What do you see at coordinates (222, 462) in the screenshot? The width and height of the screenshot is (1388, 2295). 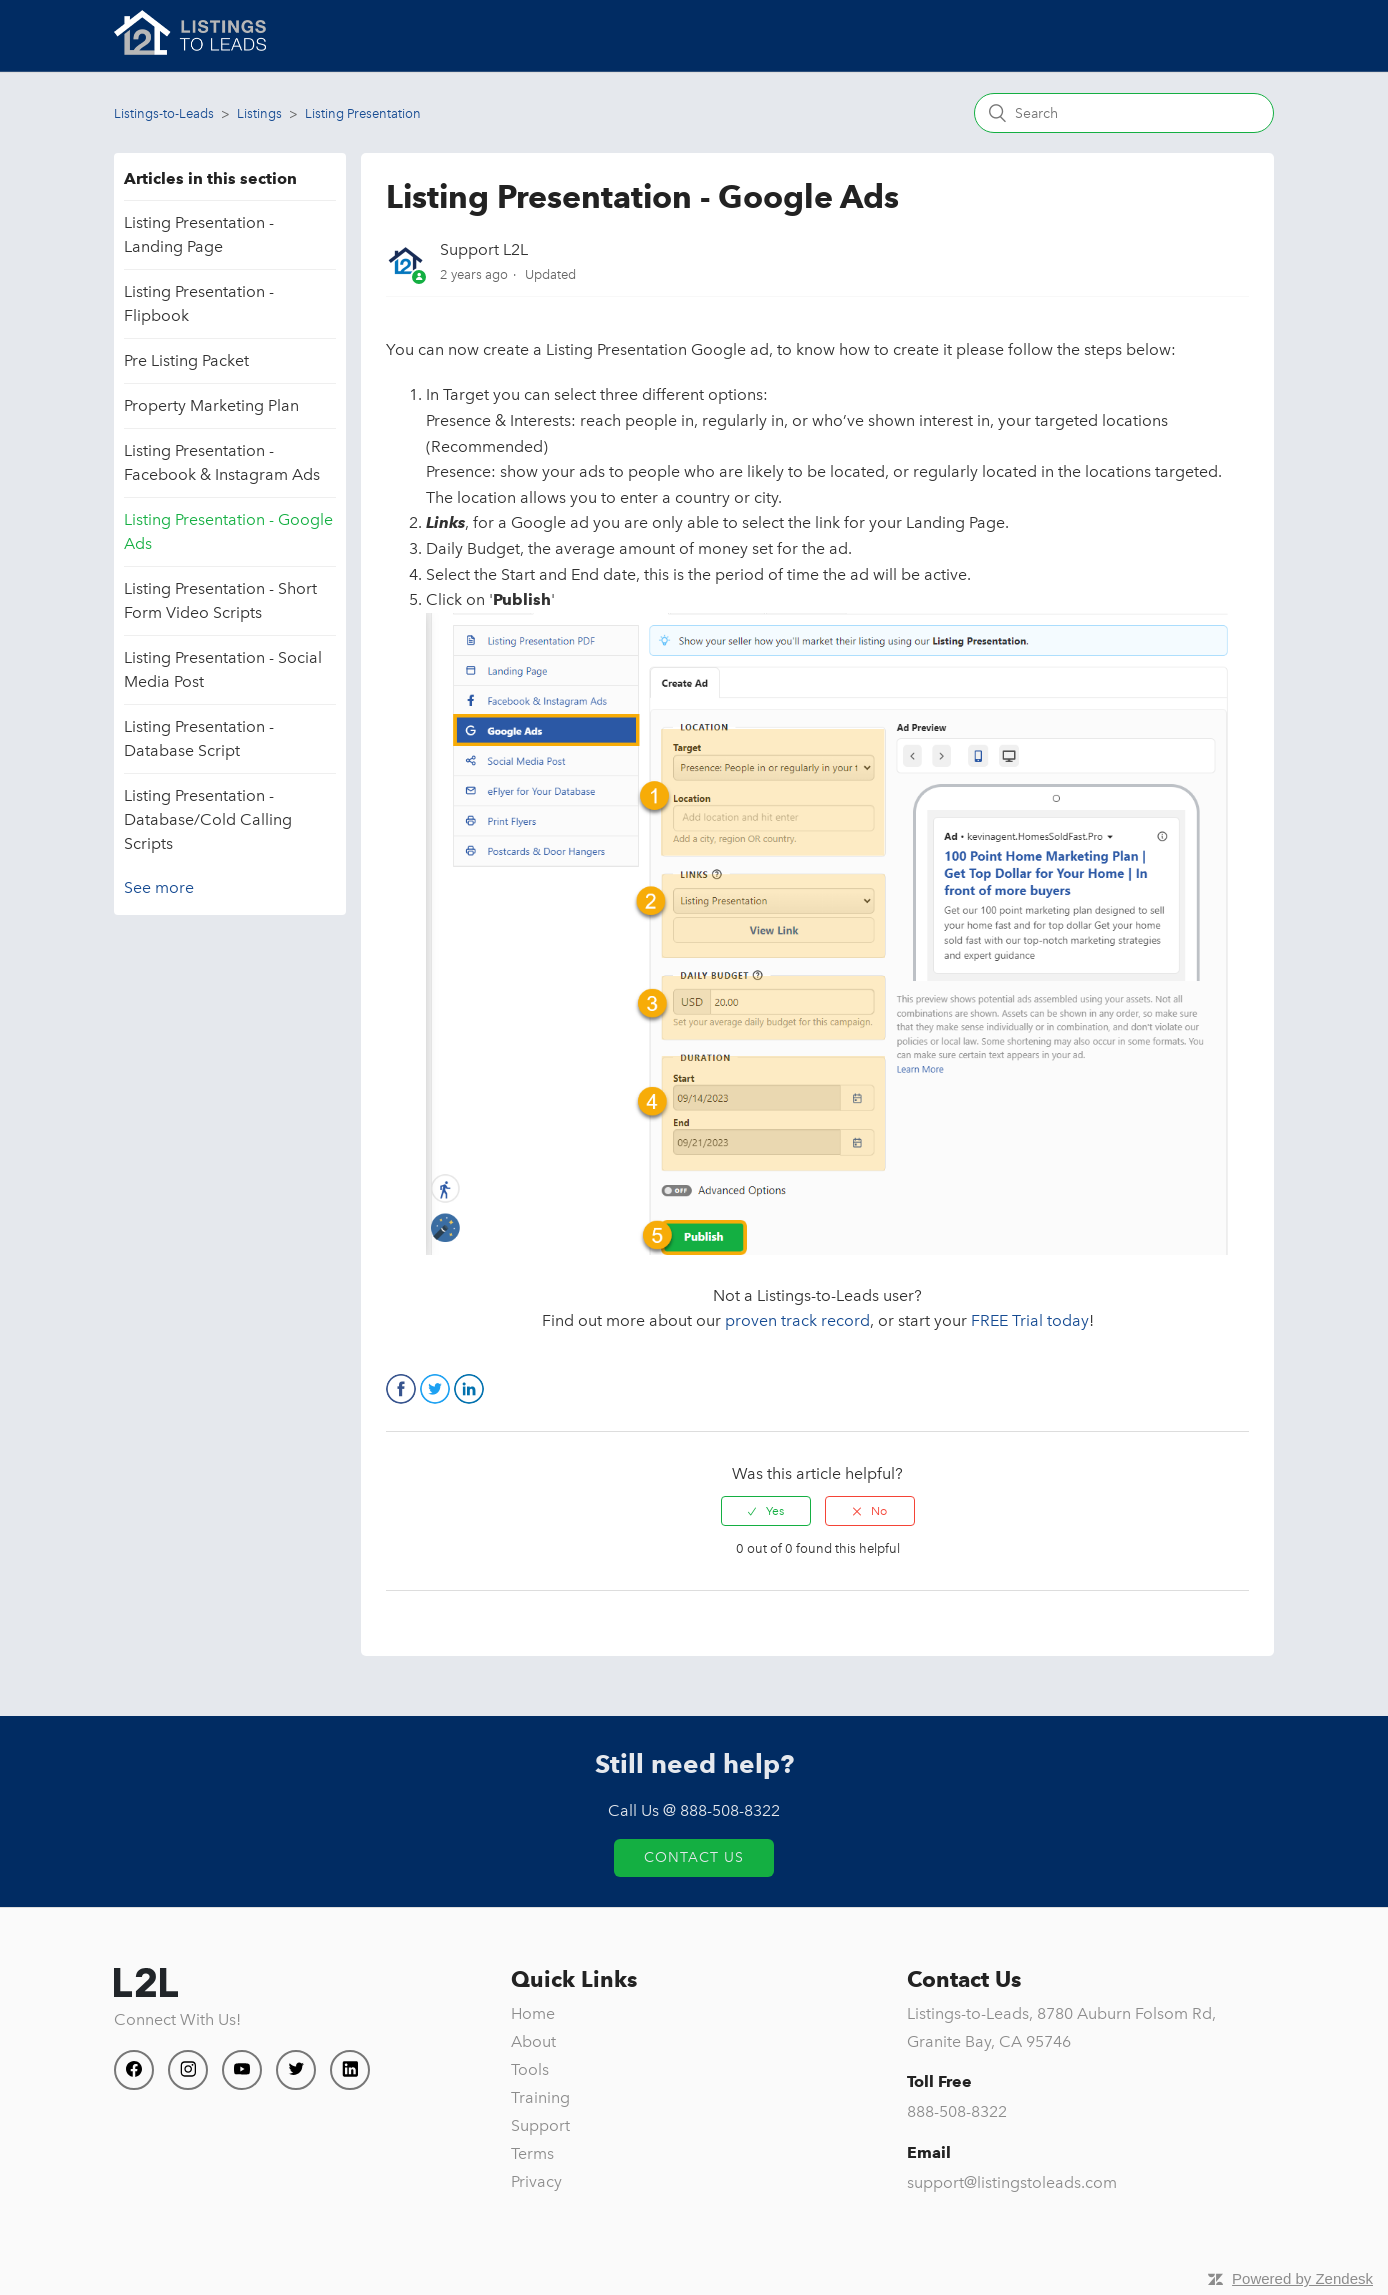 I see `Listing Presentation - Facebook & Instagram Ads` at bounding box center [222, 462].